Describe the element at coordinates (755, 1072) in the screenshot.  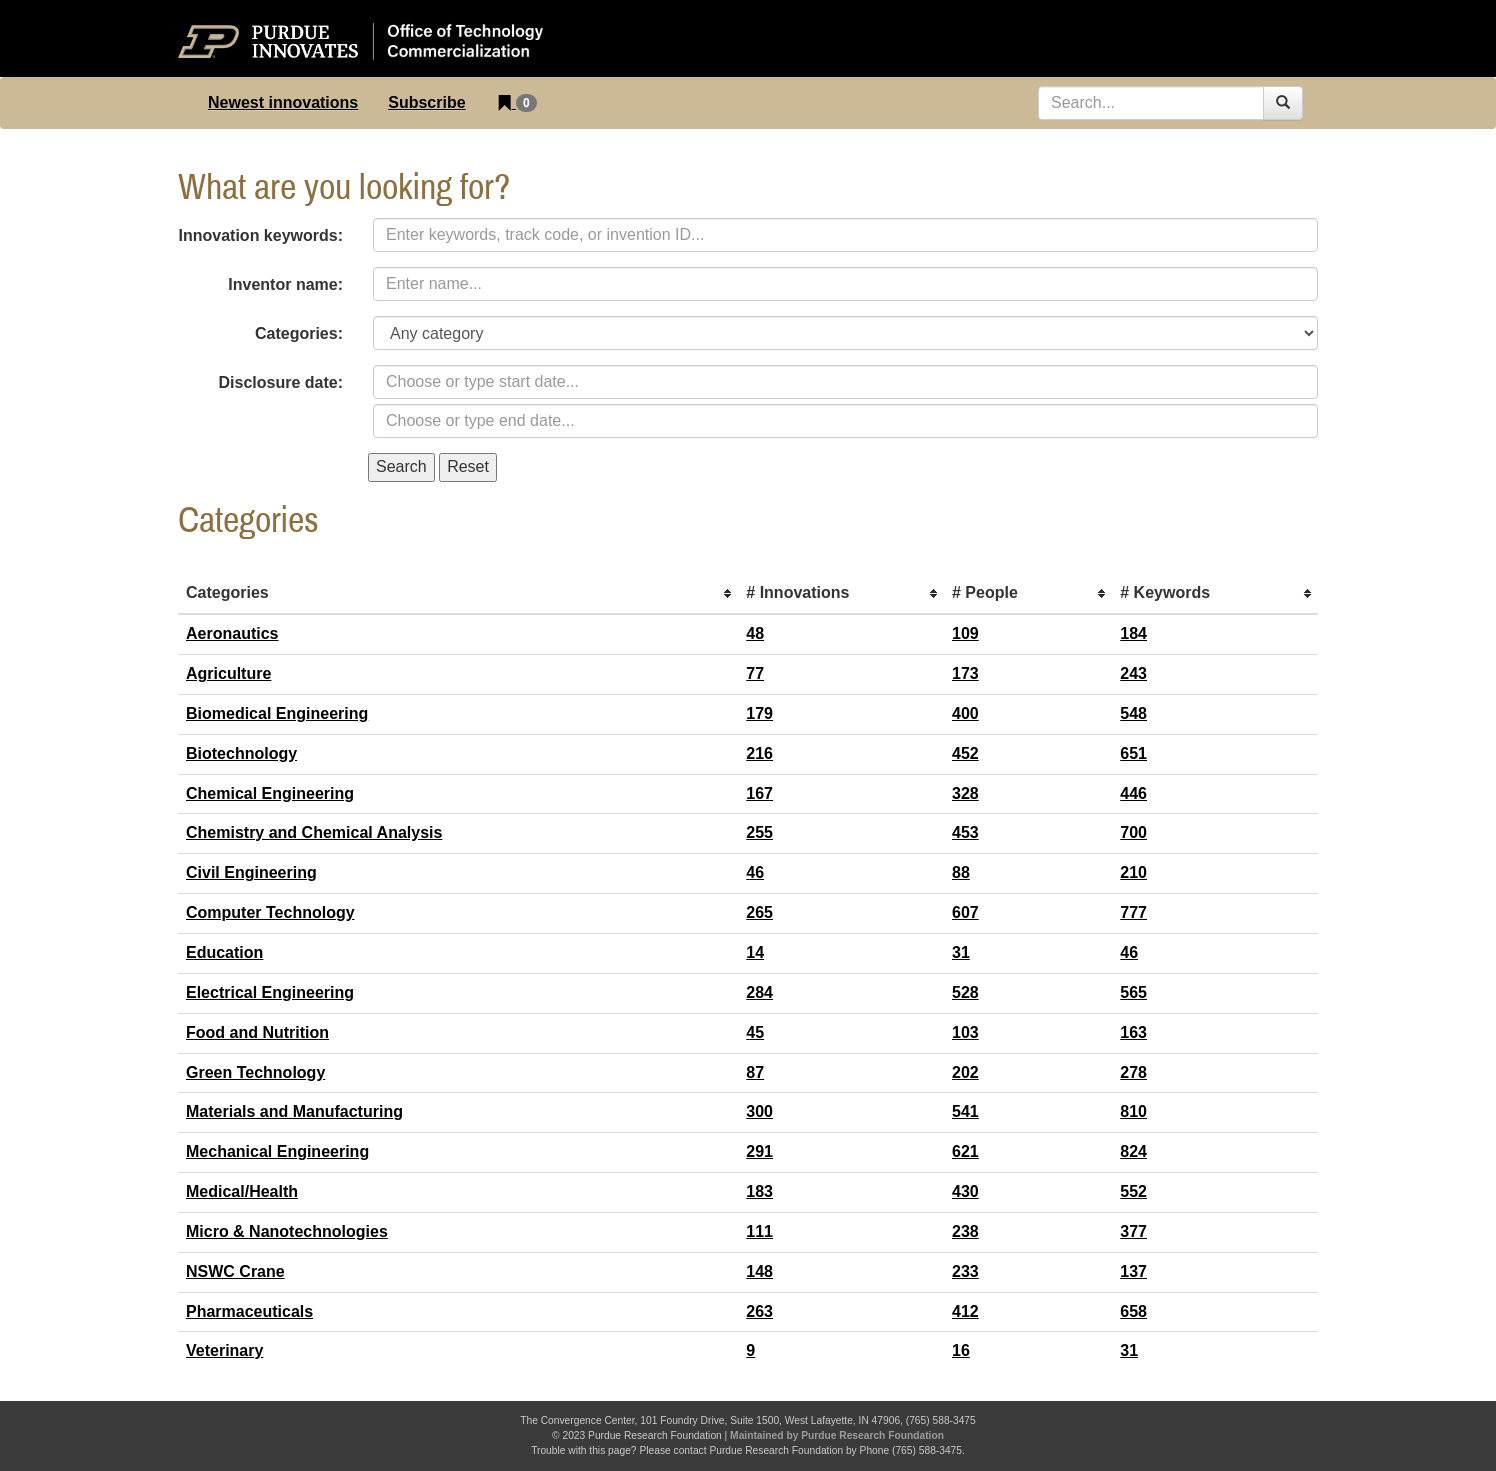
I see `87` at that location.